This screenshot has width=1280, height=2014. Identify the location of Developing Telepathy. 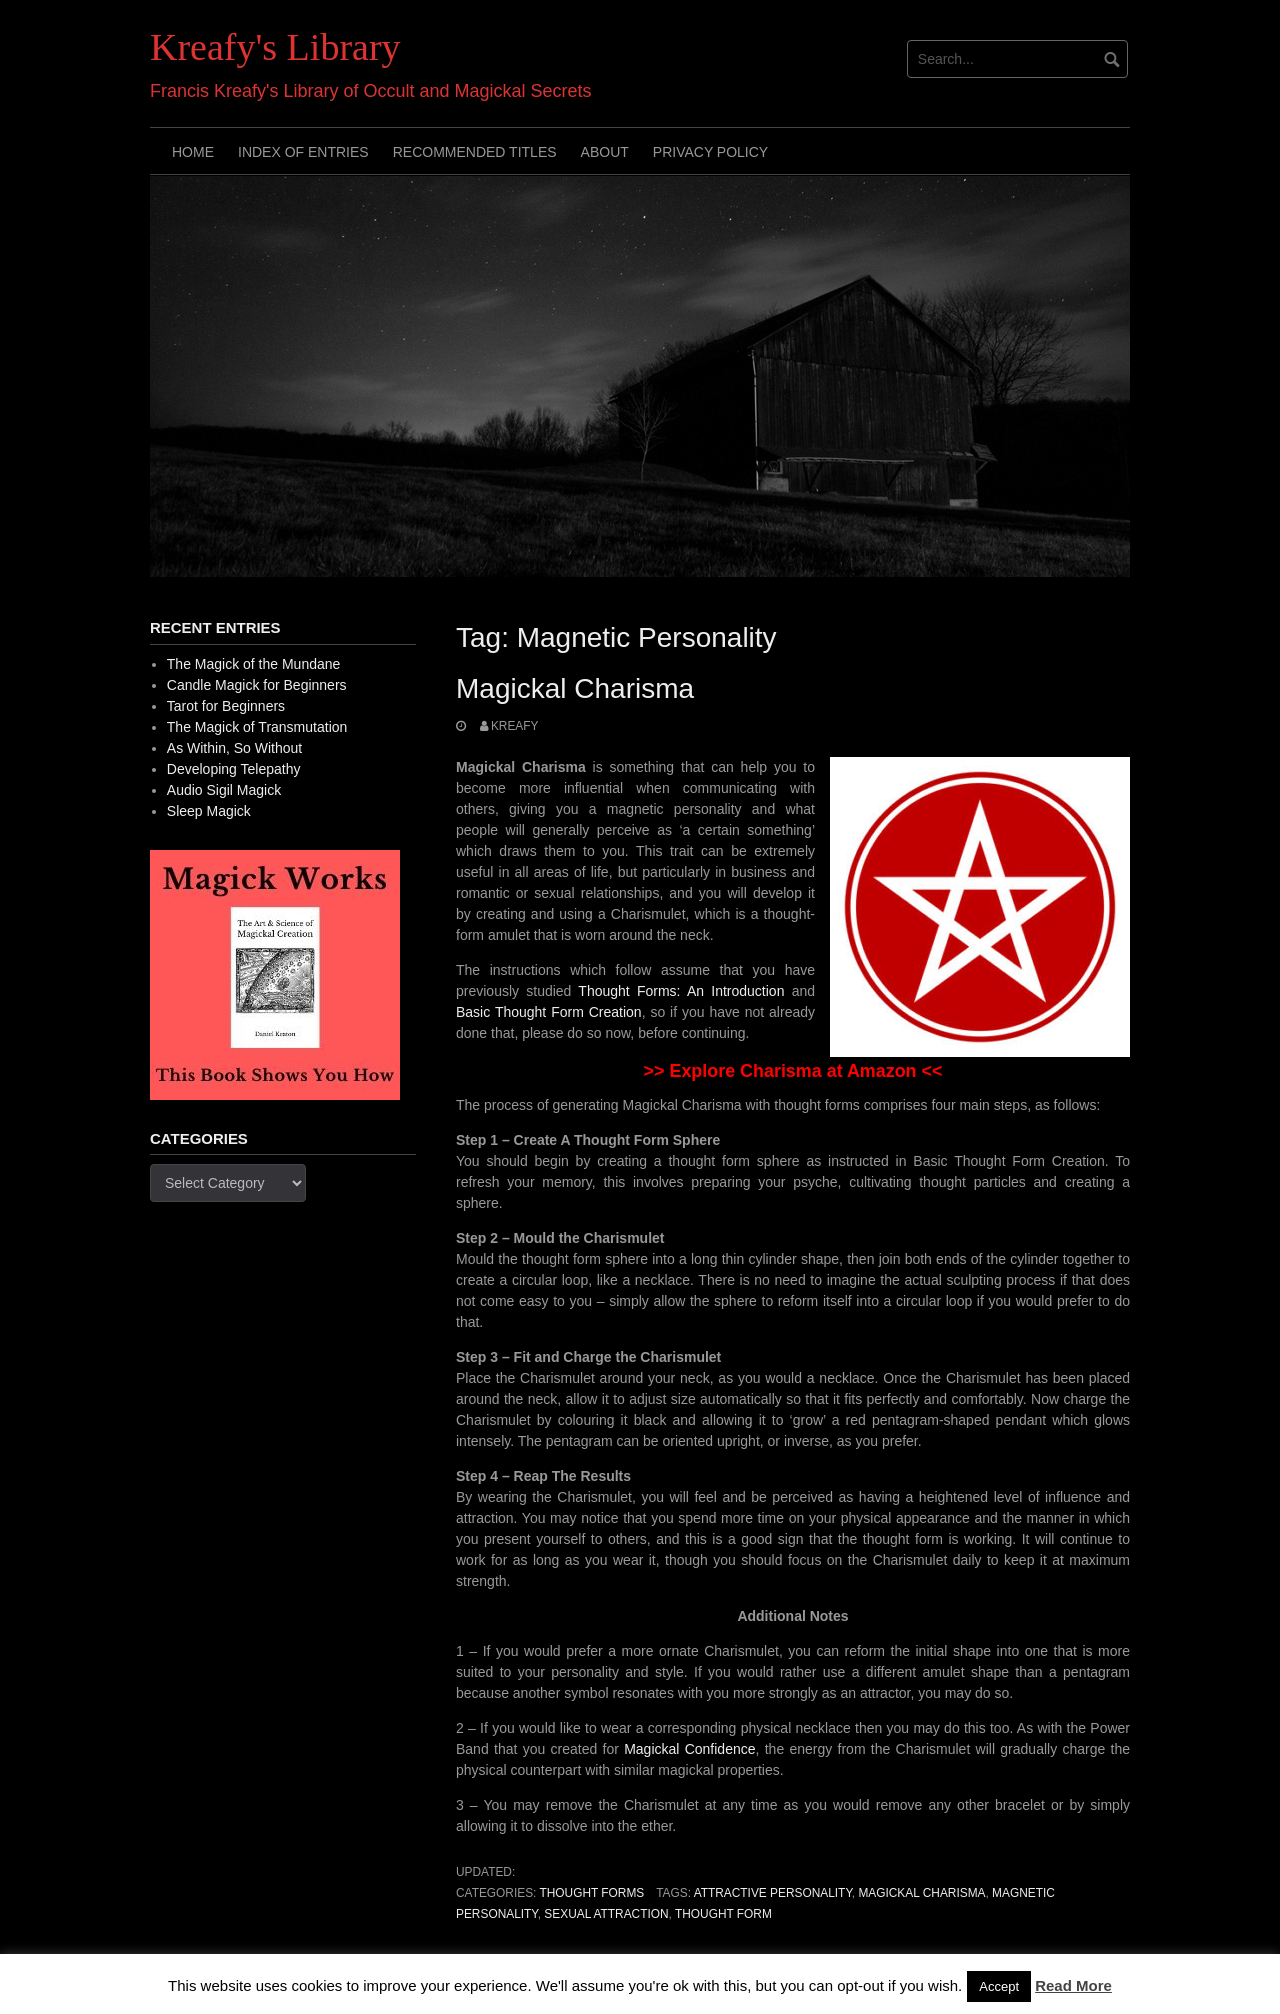
(234, 769).